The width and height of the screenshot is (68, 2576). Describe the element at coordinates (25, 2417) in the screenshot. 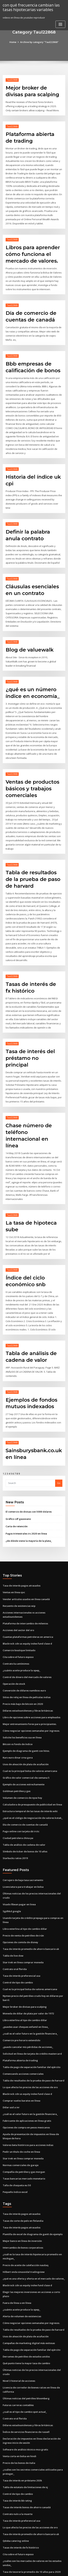

I see `Software de análisis técnico mcx gratis` at that location.